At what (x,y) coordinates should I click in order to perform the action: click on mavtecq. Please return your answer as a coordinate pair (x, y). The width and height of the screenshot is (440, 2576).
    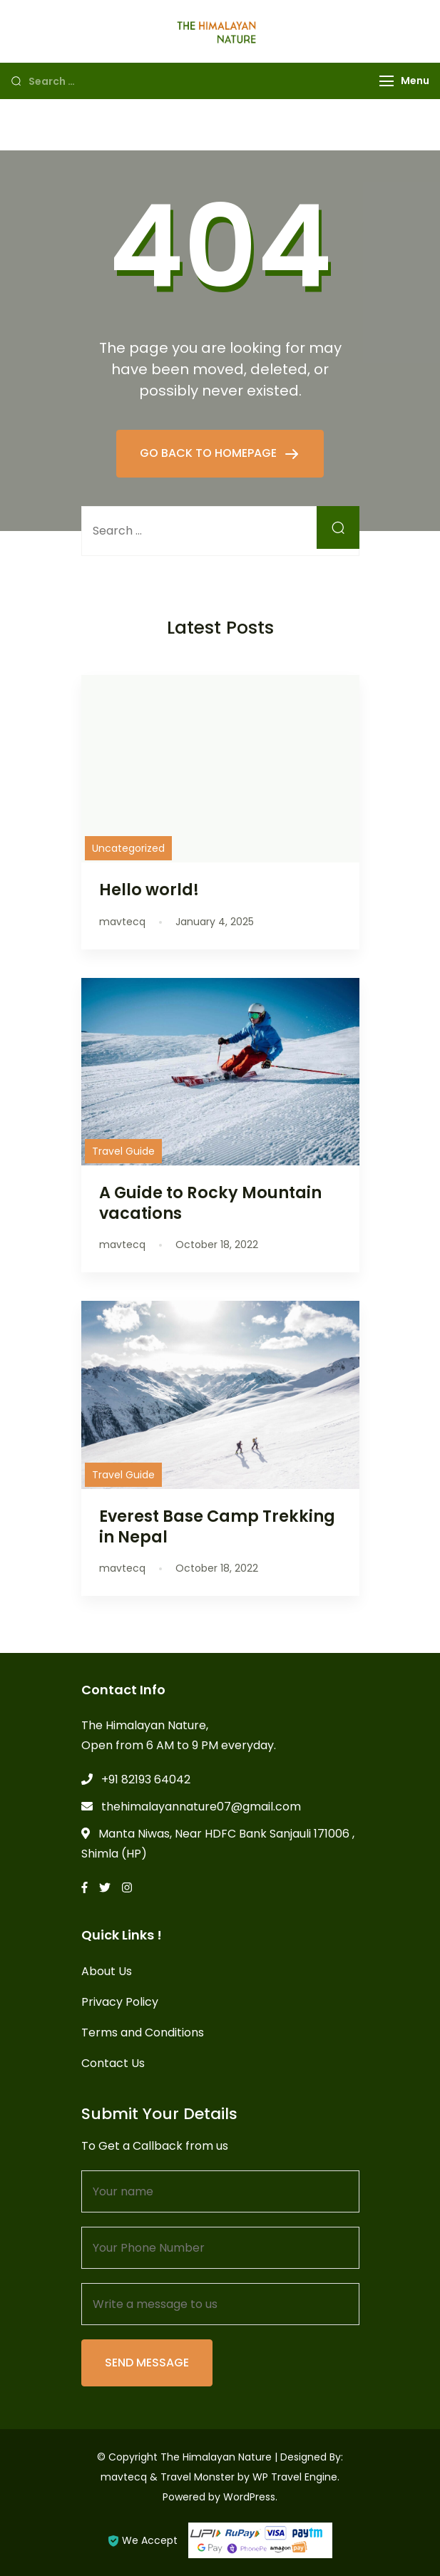
    Looking at the image, I should click on (124, 2477).